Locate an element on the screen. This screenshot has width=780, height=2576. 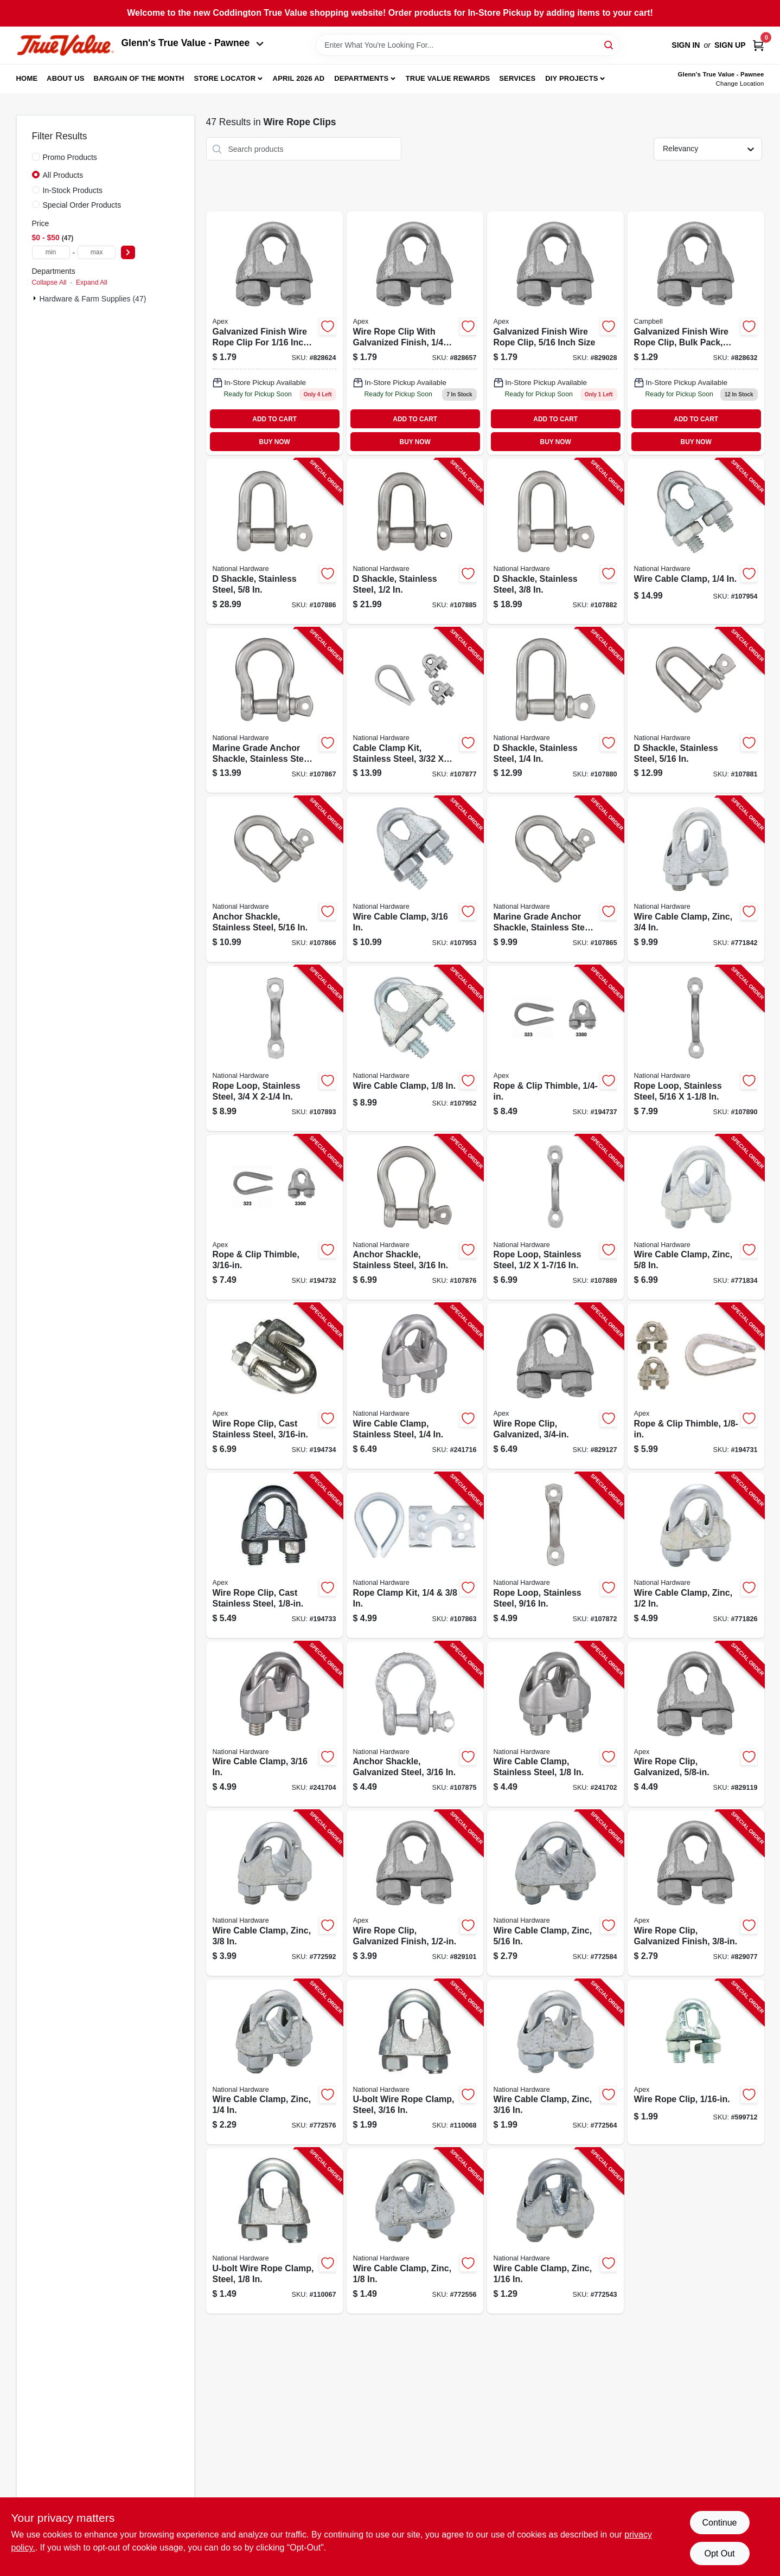
Hardware & Farm Supplies (47) is located at coordinates (93, 298).